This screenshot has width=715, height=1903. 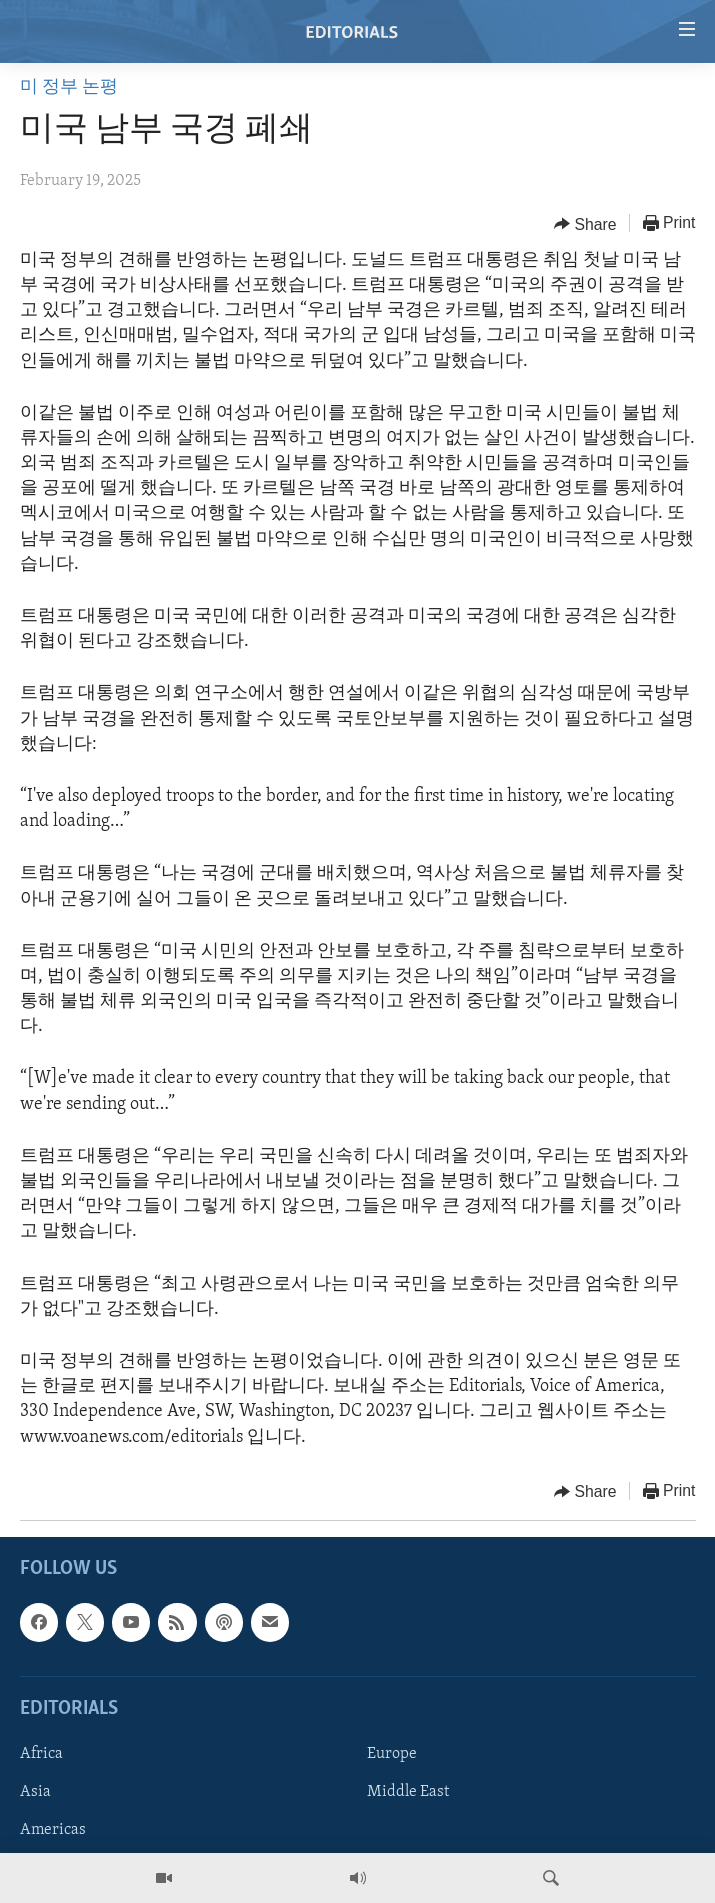 I want to click on Europe, so click(x=392, y=1754).